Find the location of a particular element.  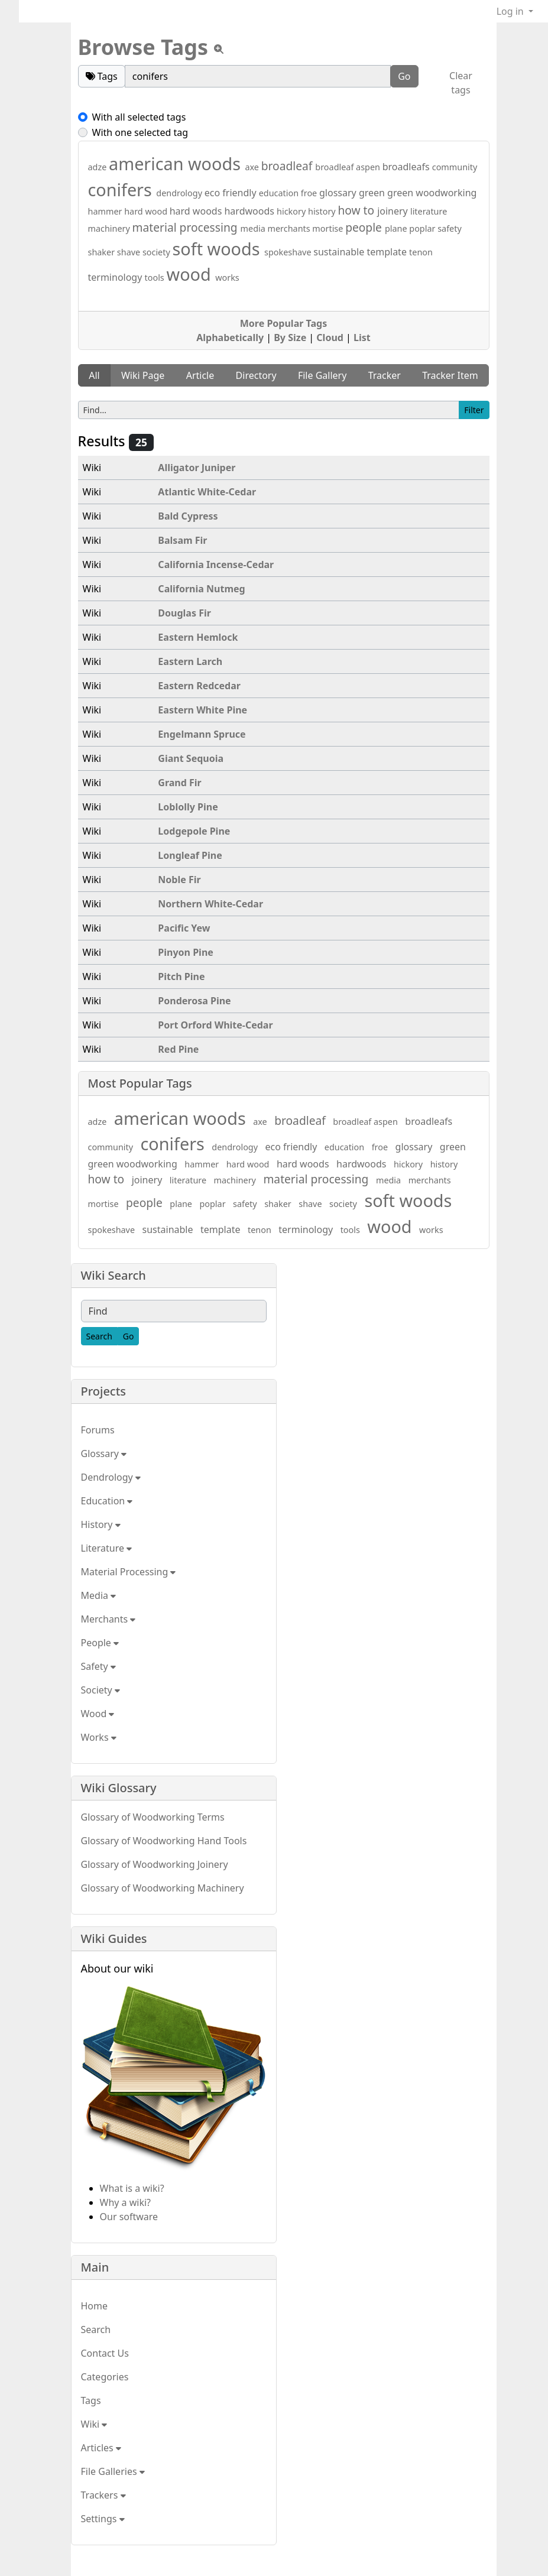

Eastern Hemlock is located at coordinates (198, 637).